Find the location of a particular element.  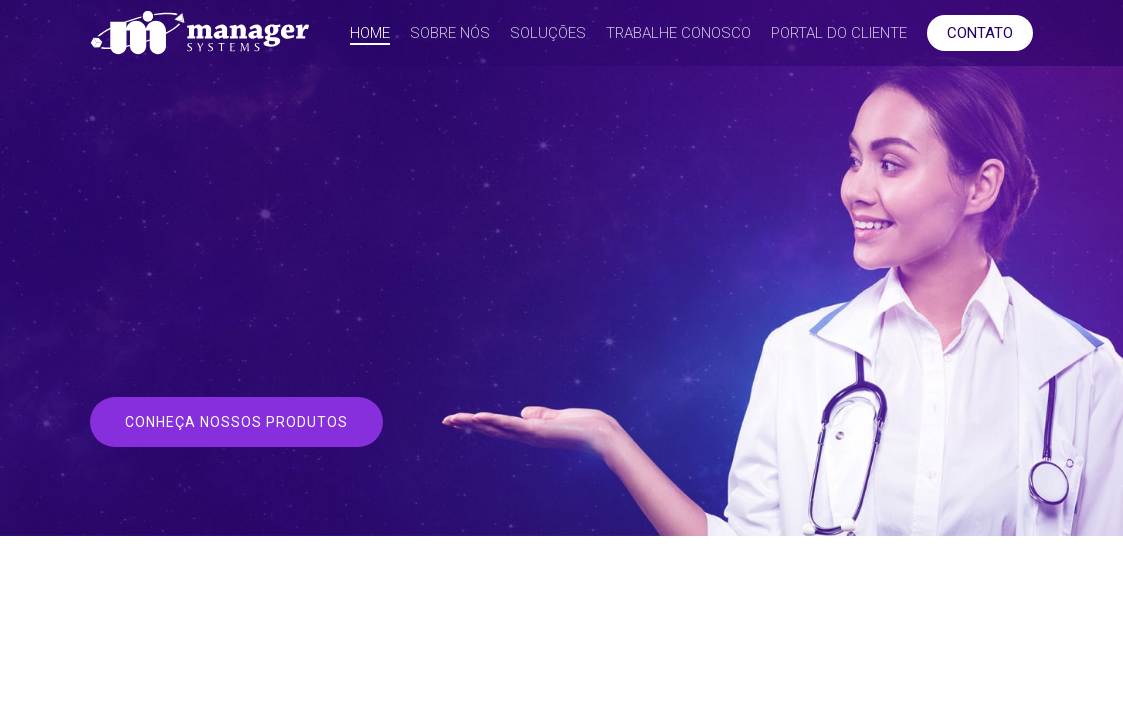

[button] is located at coordinates (236, 422).